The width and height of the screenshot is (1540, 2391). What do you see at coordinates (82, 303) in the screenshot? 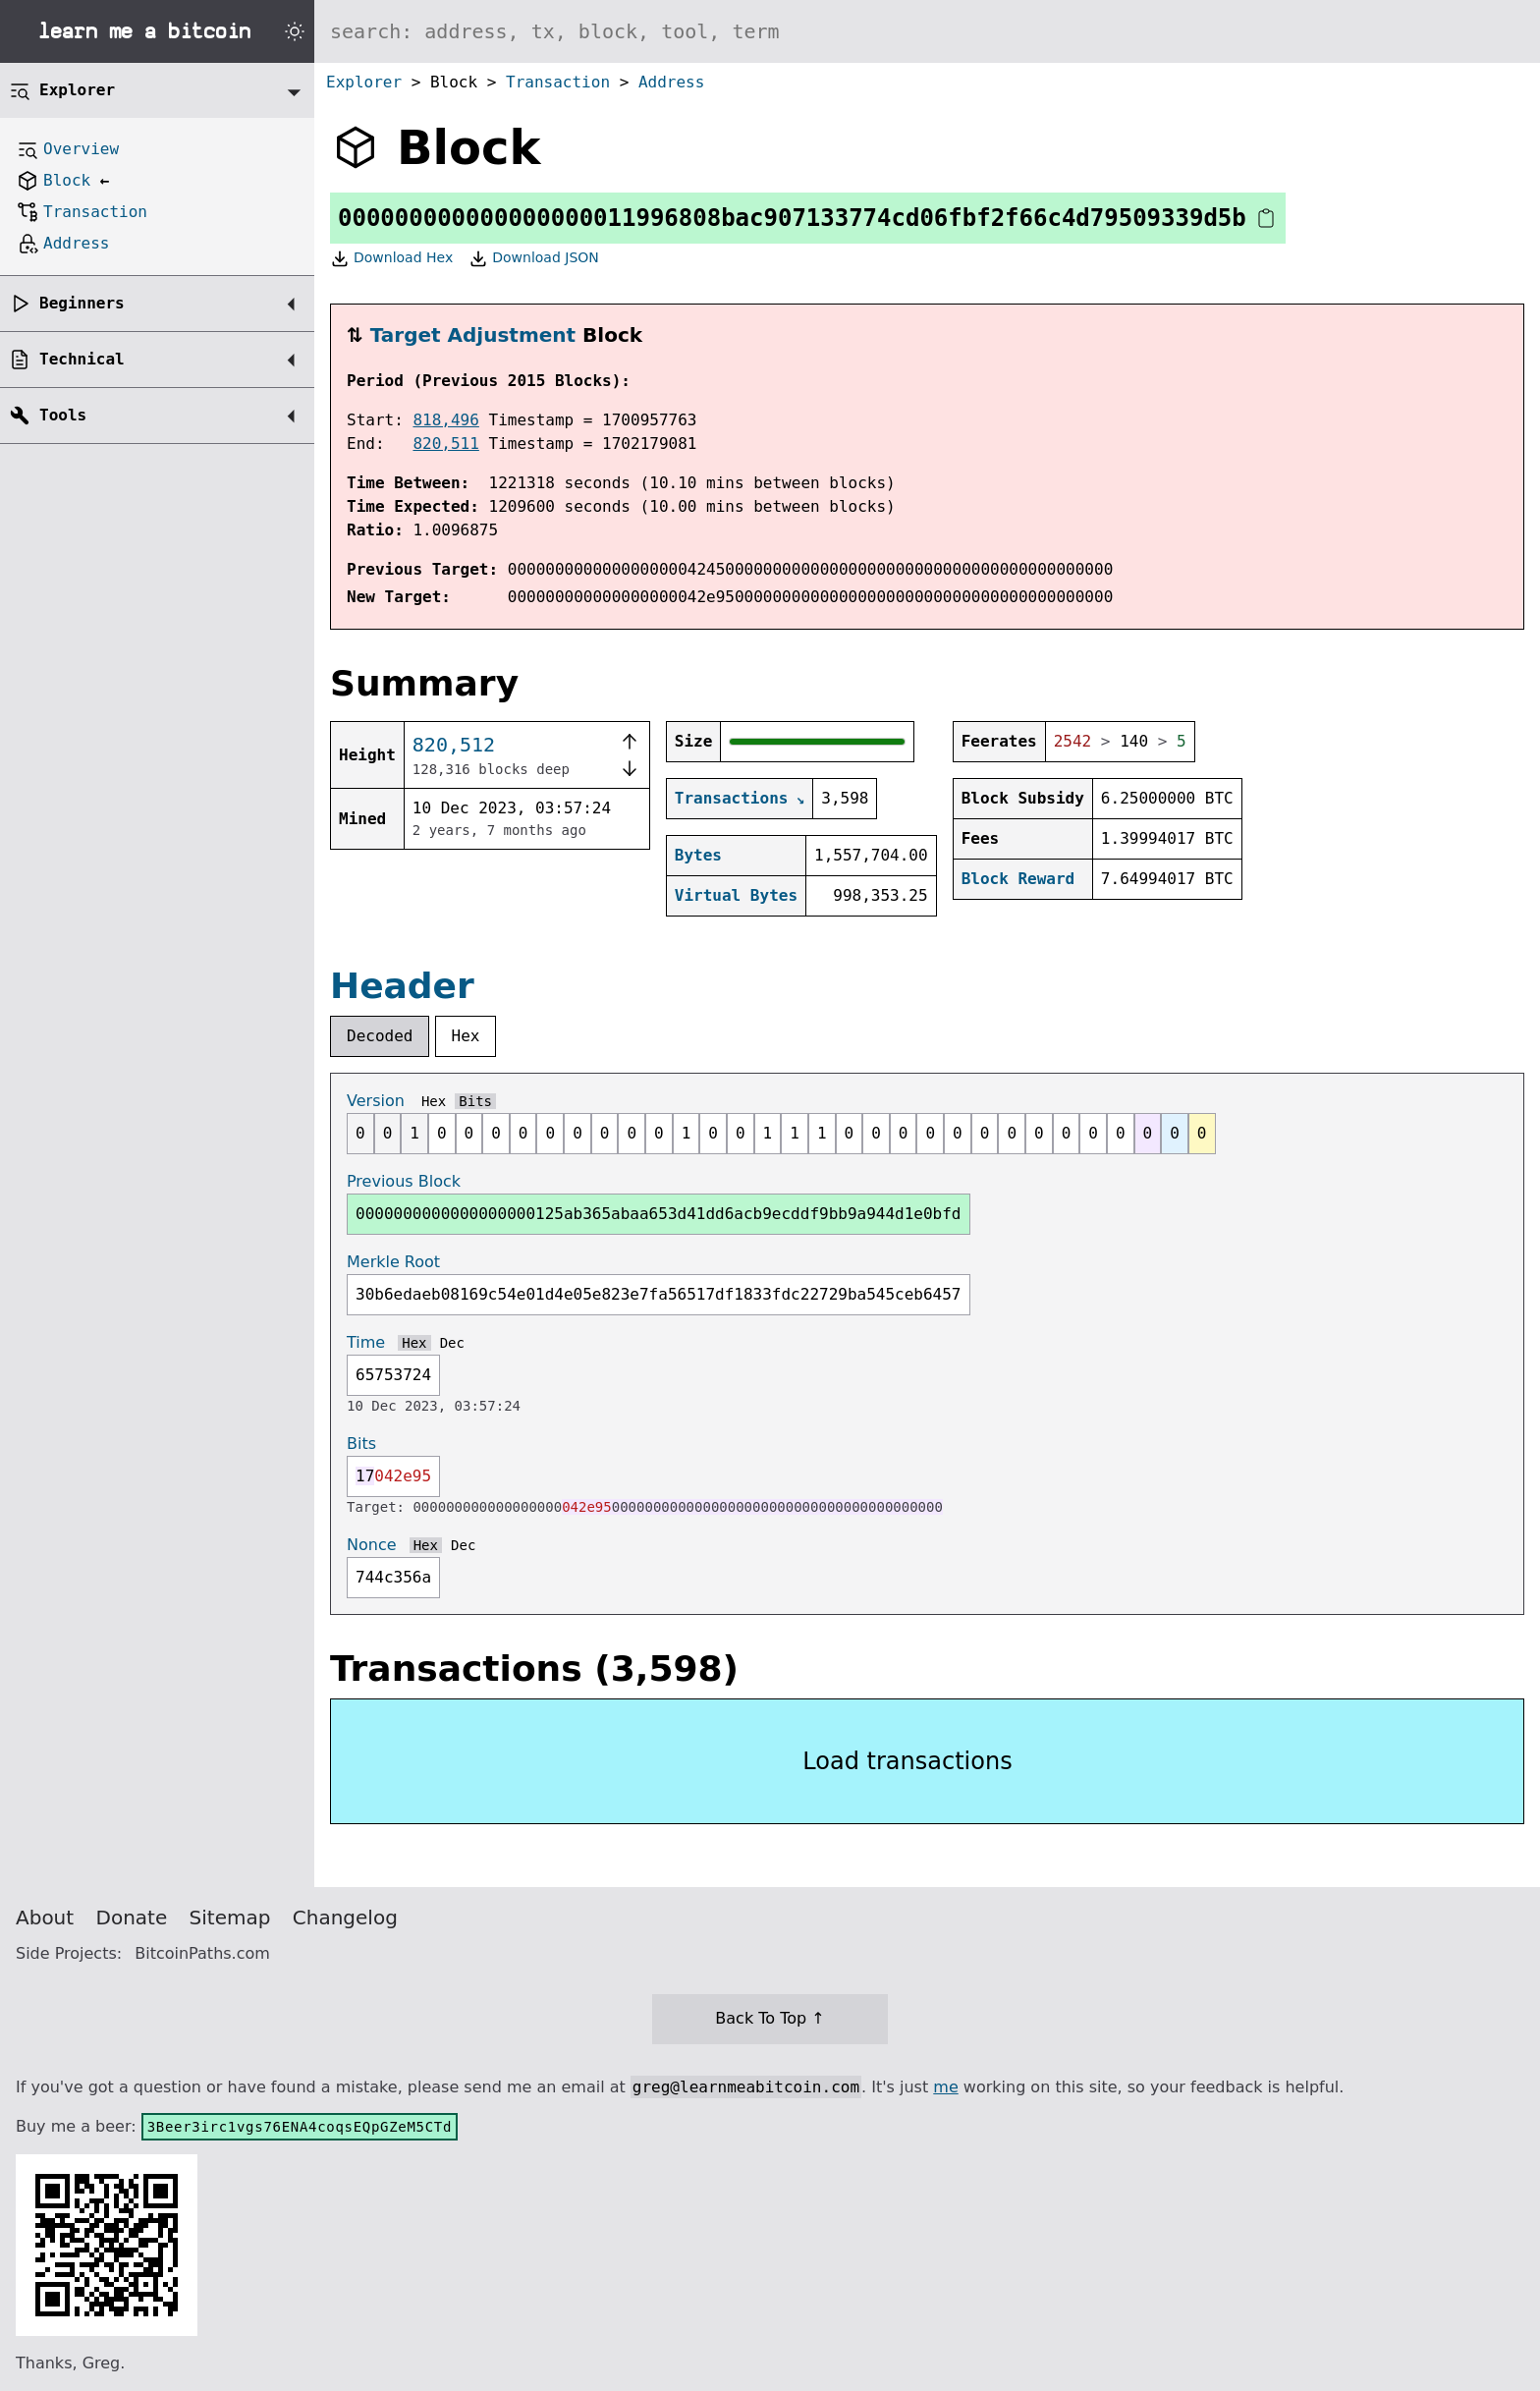
I see `Beginners` at bounding box center [82, 303].